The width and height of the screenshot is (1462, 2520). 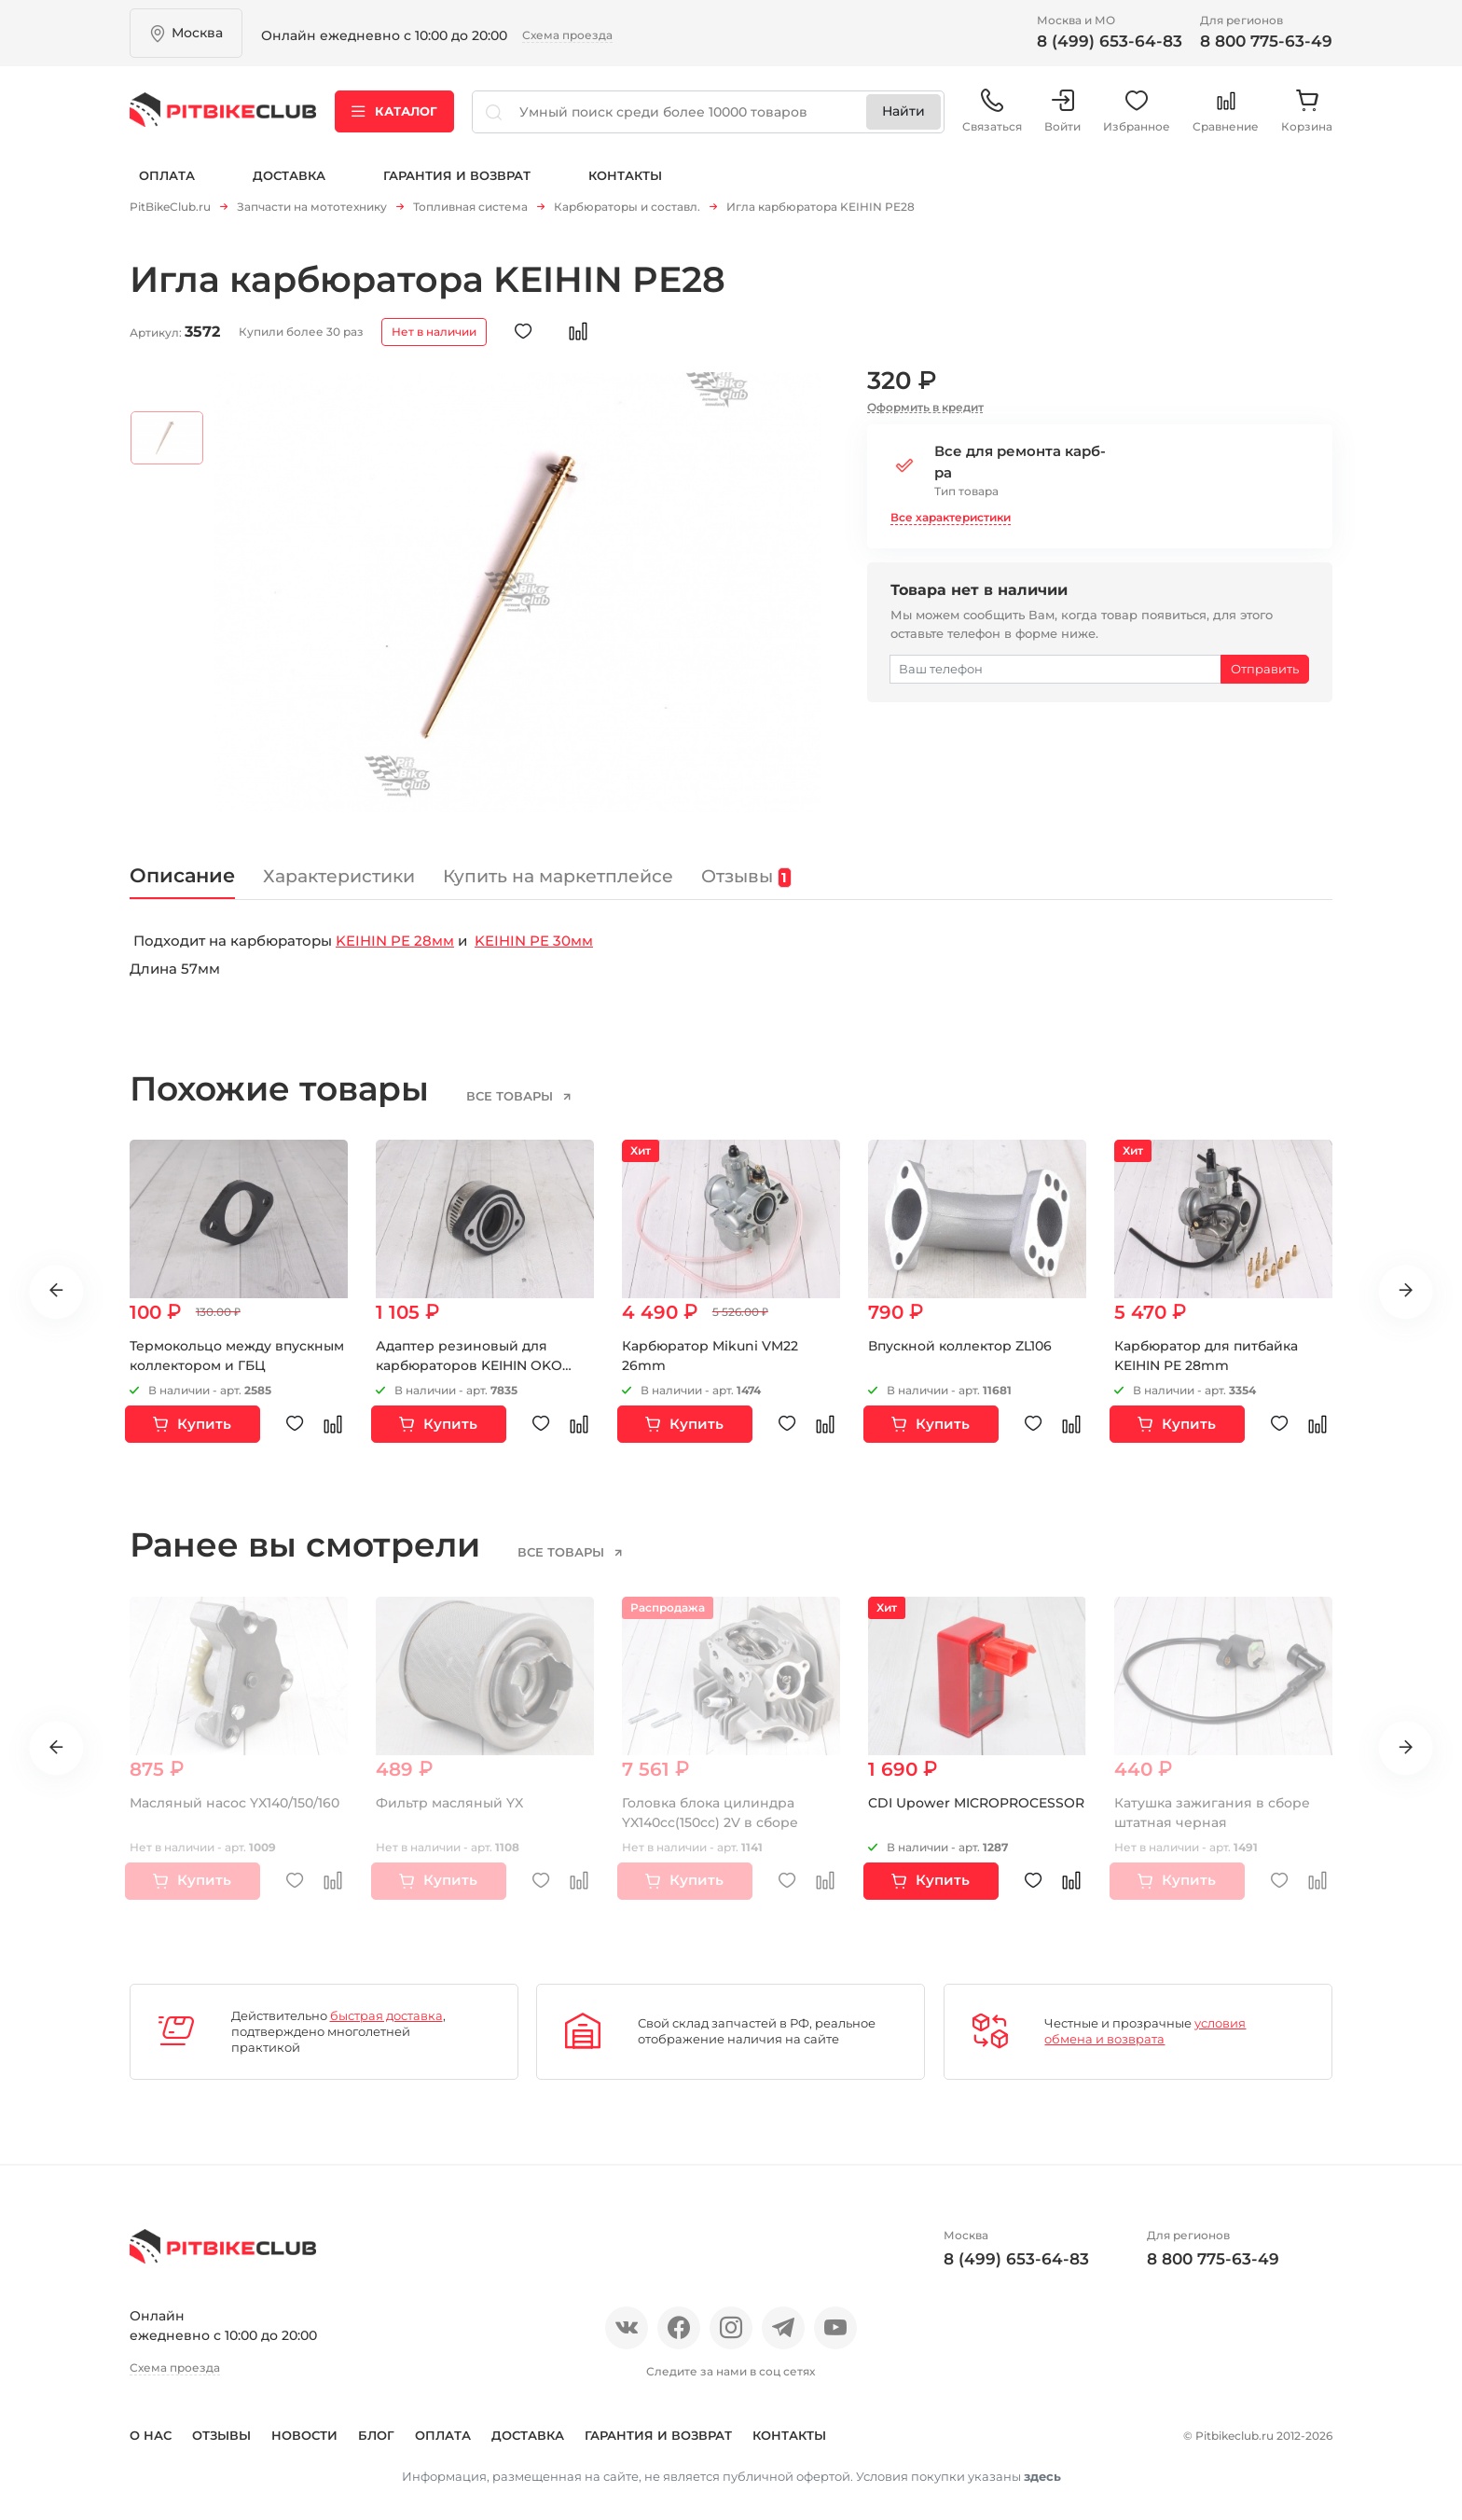 What do you see at coordinates (559, 868) in the screenshot?
I see `Купить на маркетплейсе [tab]` at bounding box center [559, 868].